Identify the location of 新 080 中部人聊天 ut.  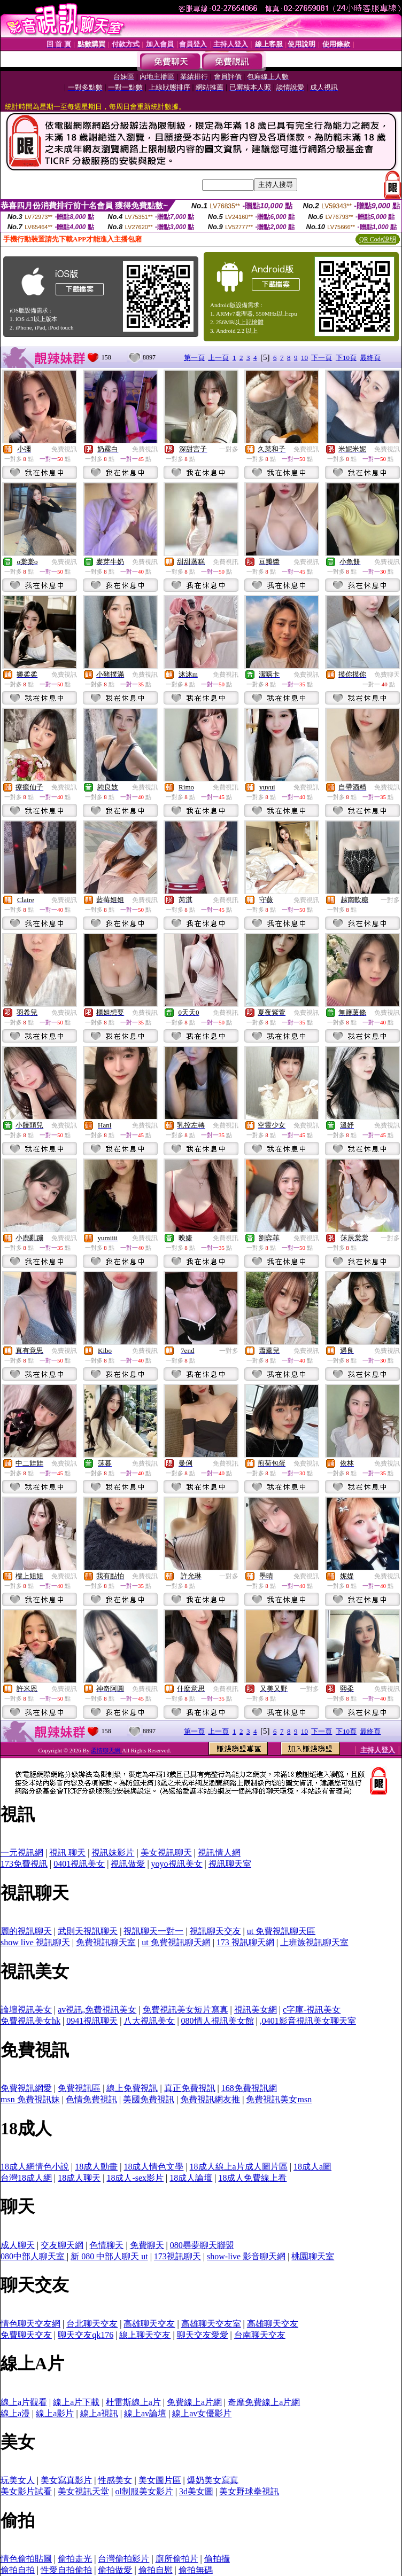
(109, 2256).